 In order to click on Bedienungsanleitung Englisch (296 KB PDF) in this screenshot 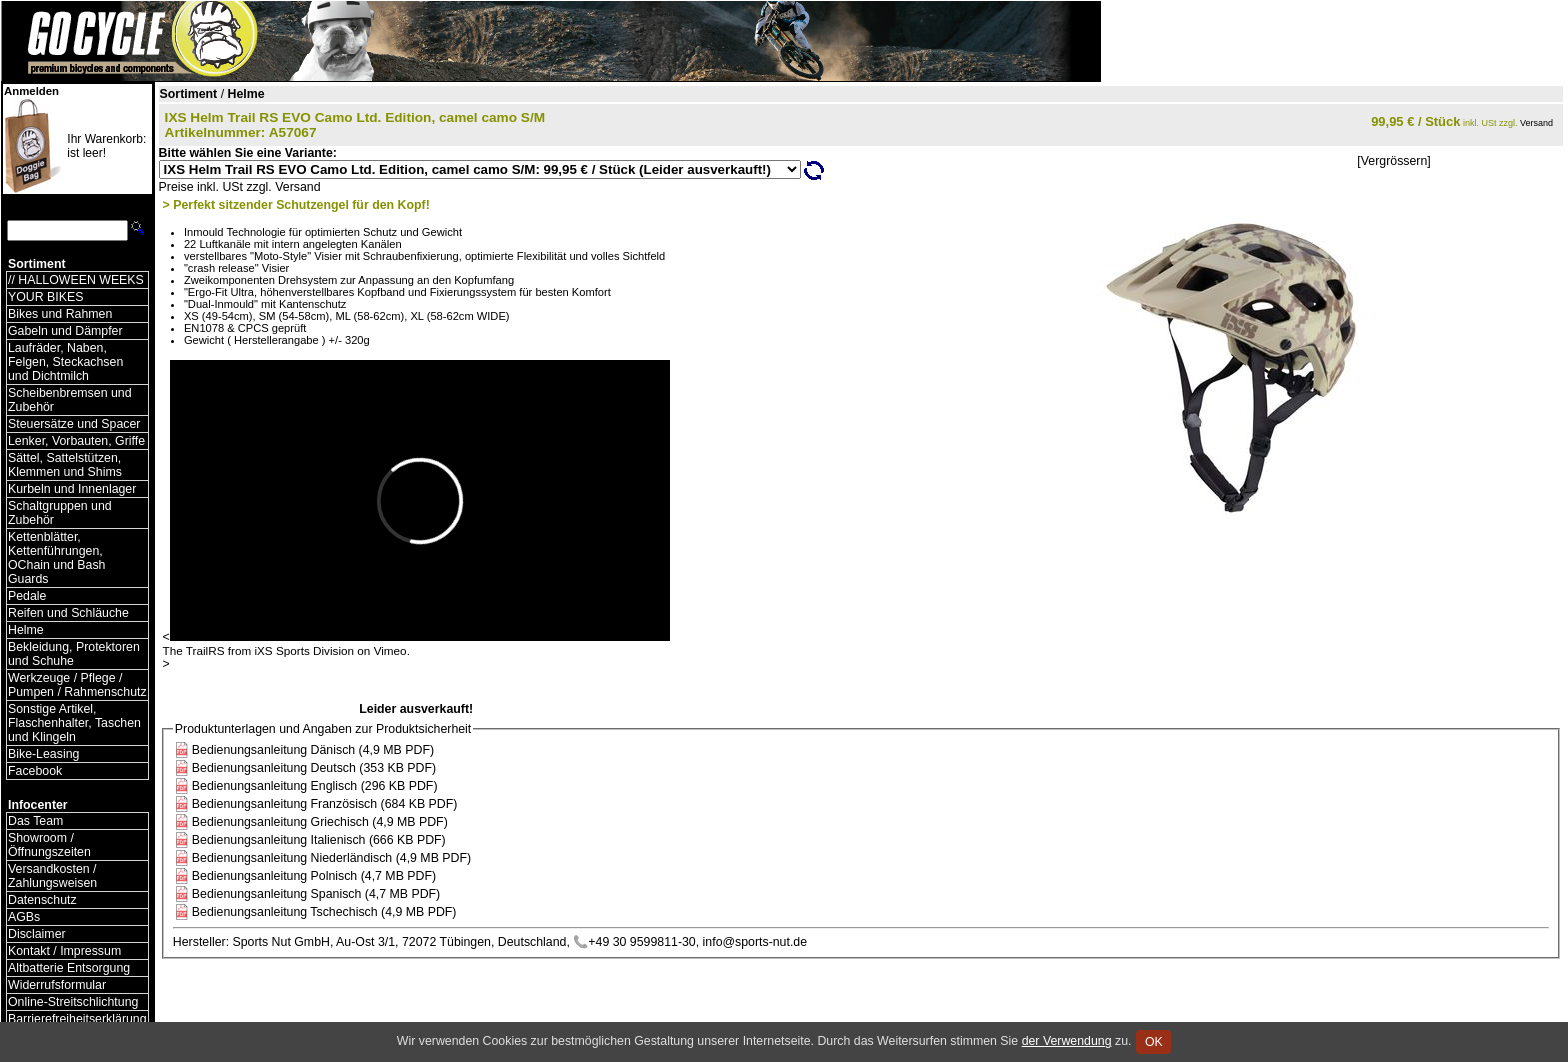, I will do `click(315, 786)`.